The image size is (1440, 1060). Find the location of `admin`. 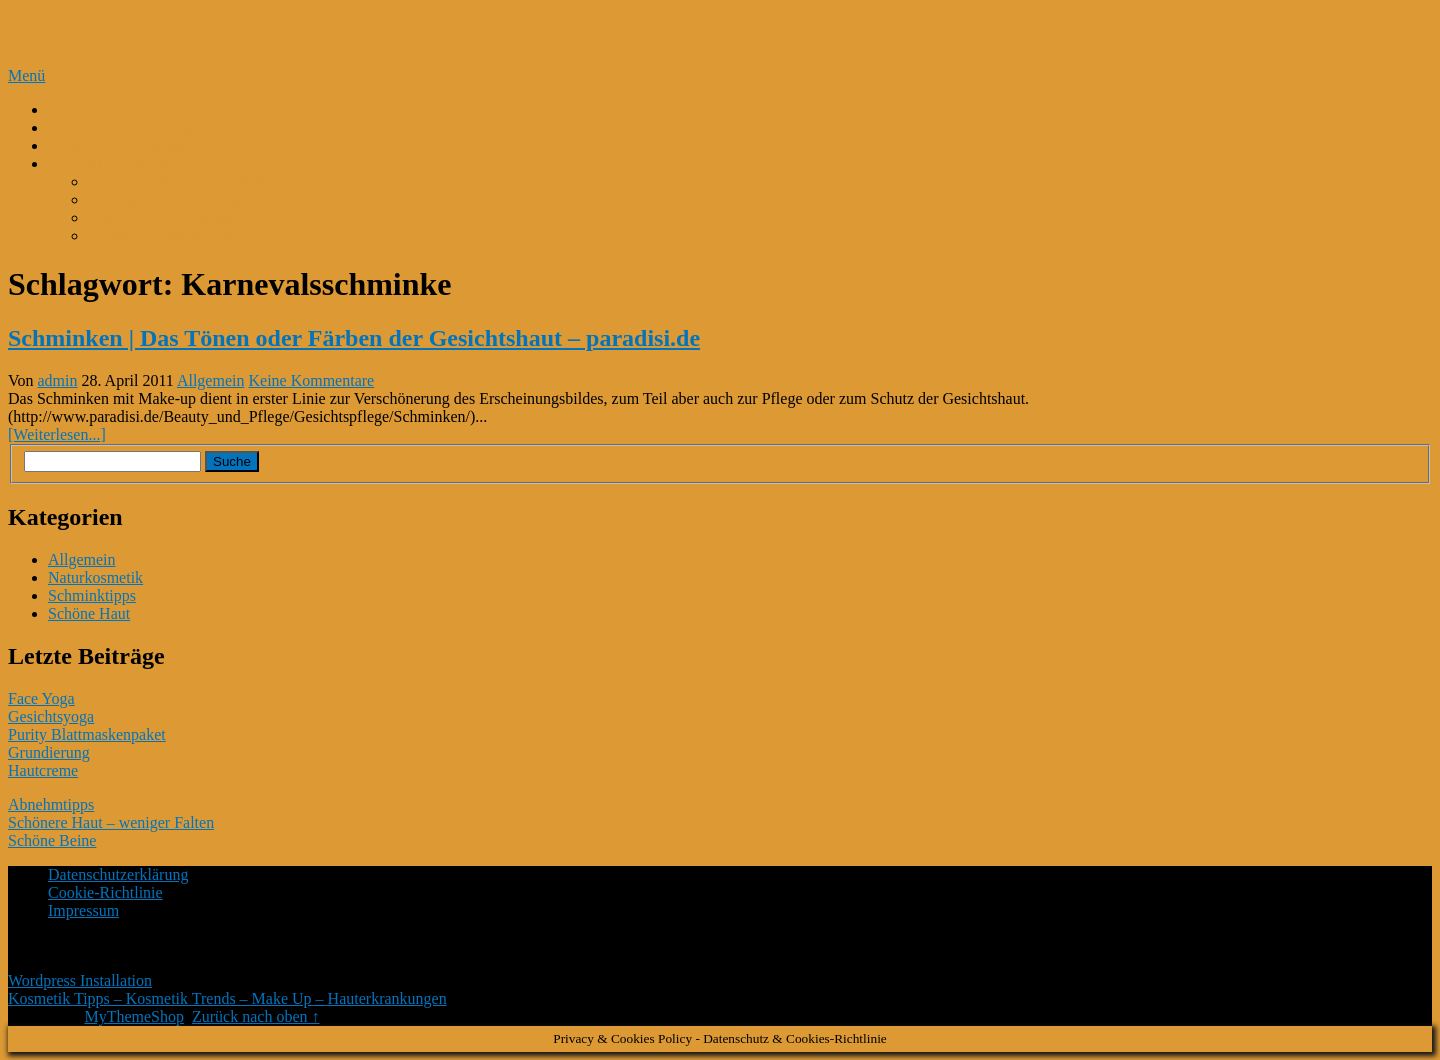

admin is located at coordinates (58, 380).